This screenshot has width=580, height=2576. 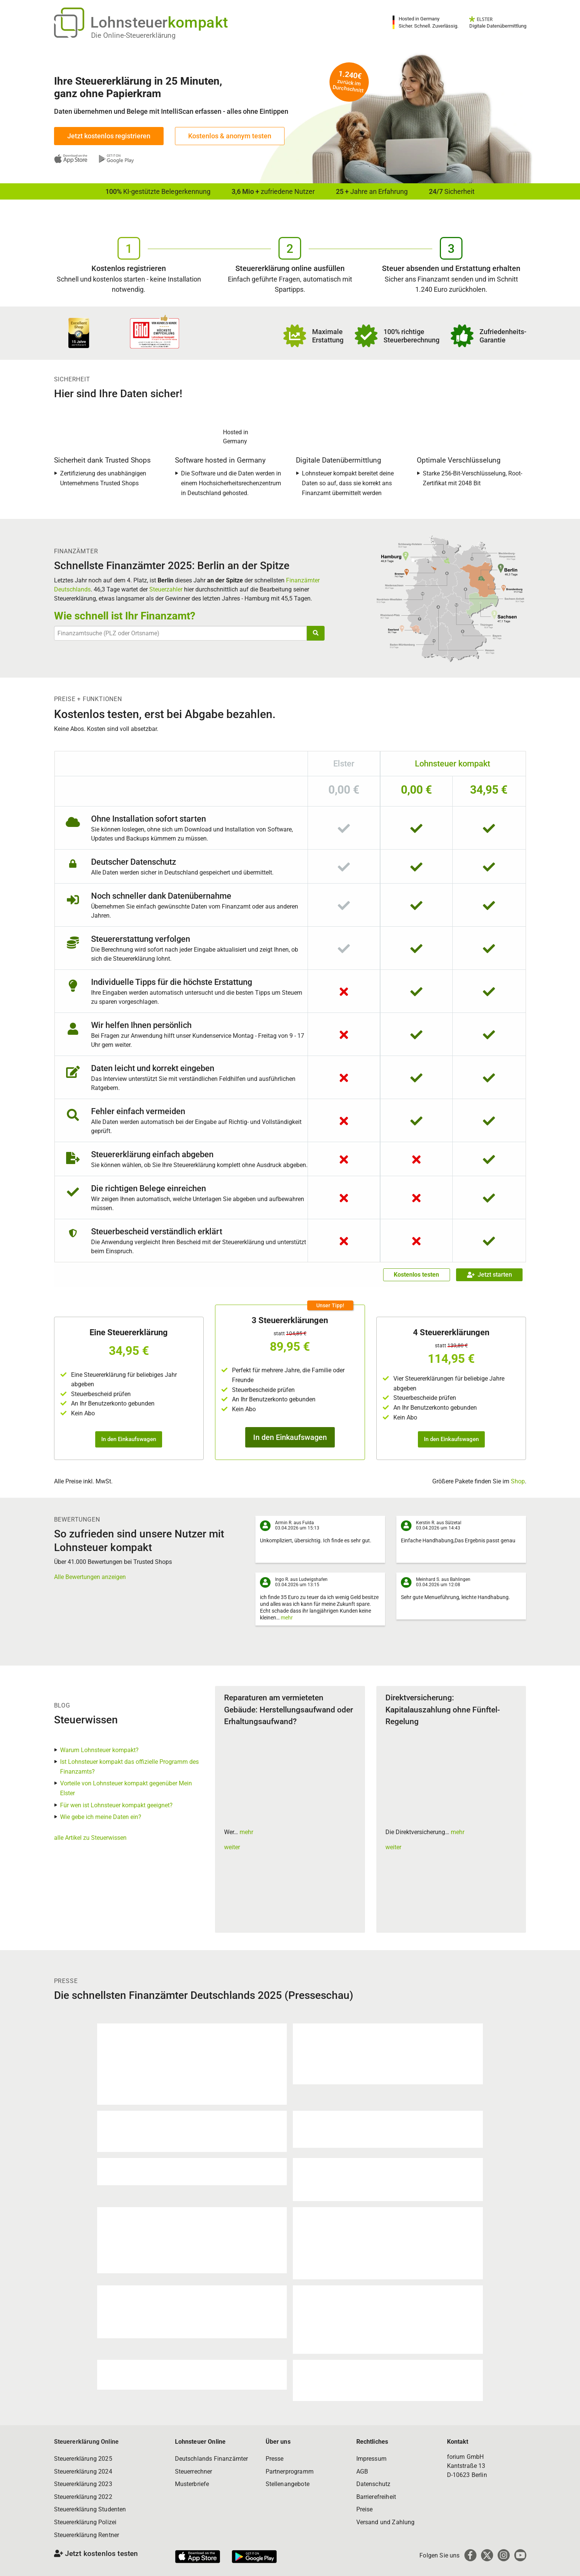 I want to click on In den Einkaufswagen, so click(x=128, y=1439).